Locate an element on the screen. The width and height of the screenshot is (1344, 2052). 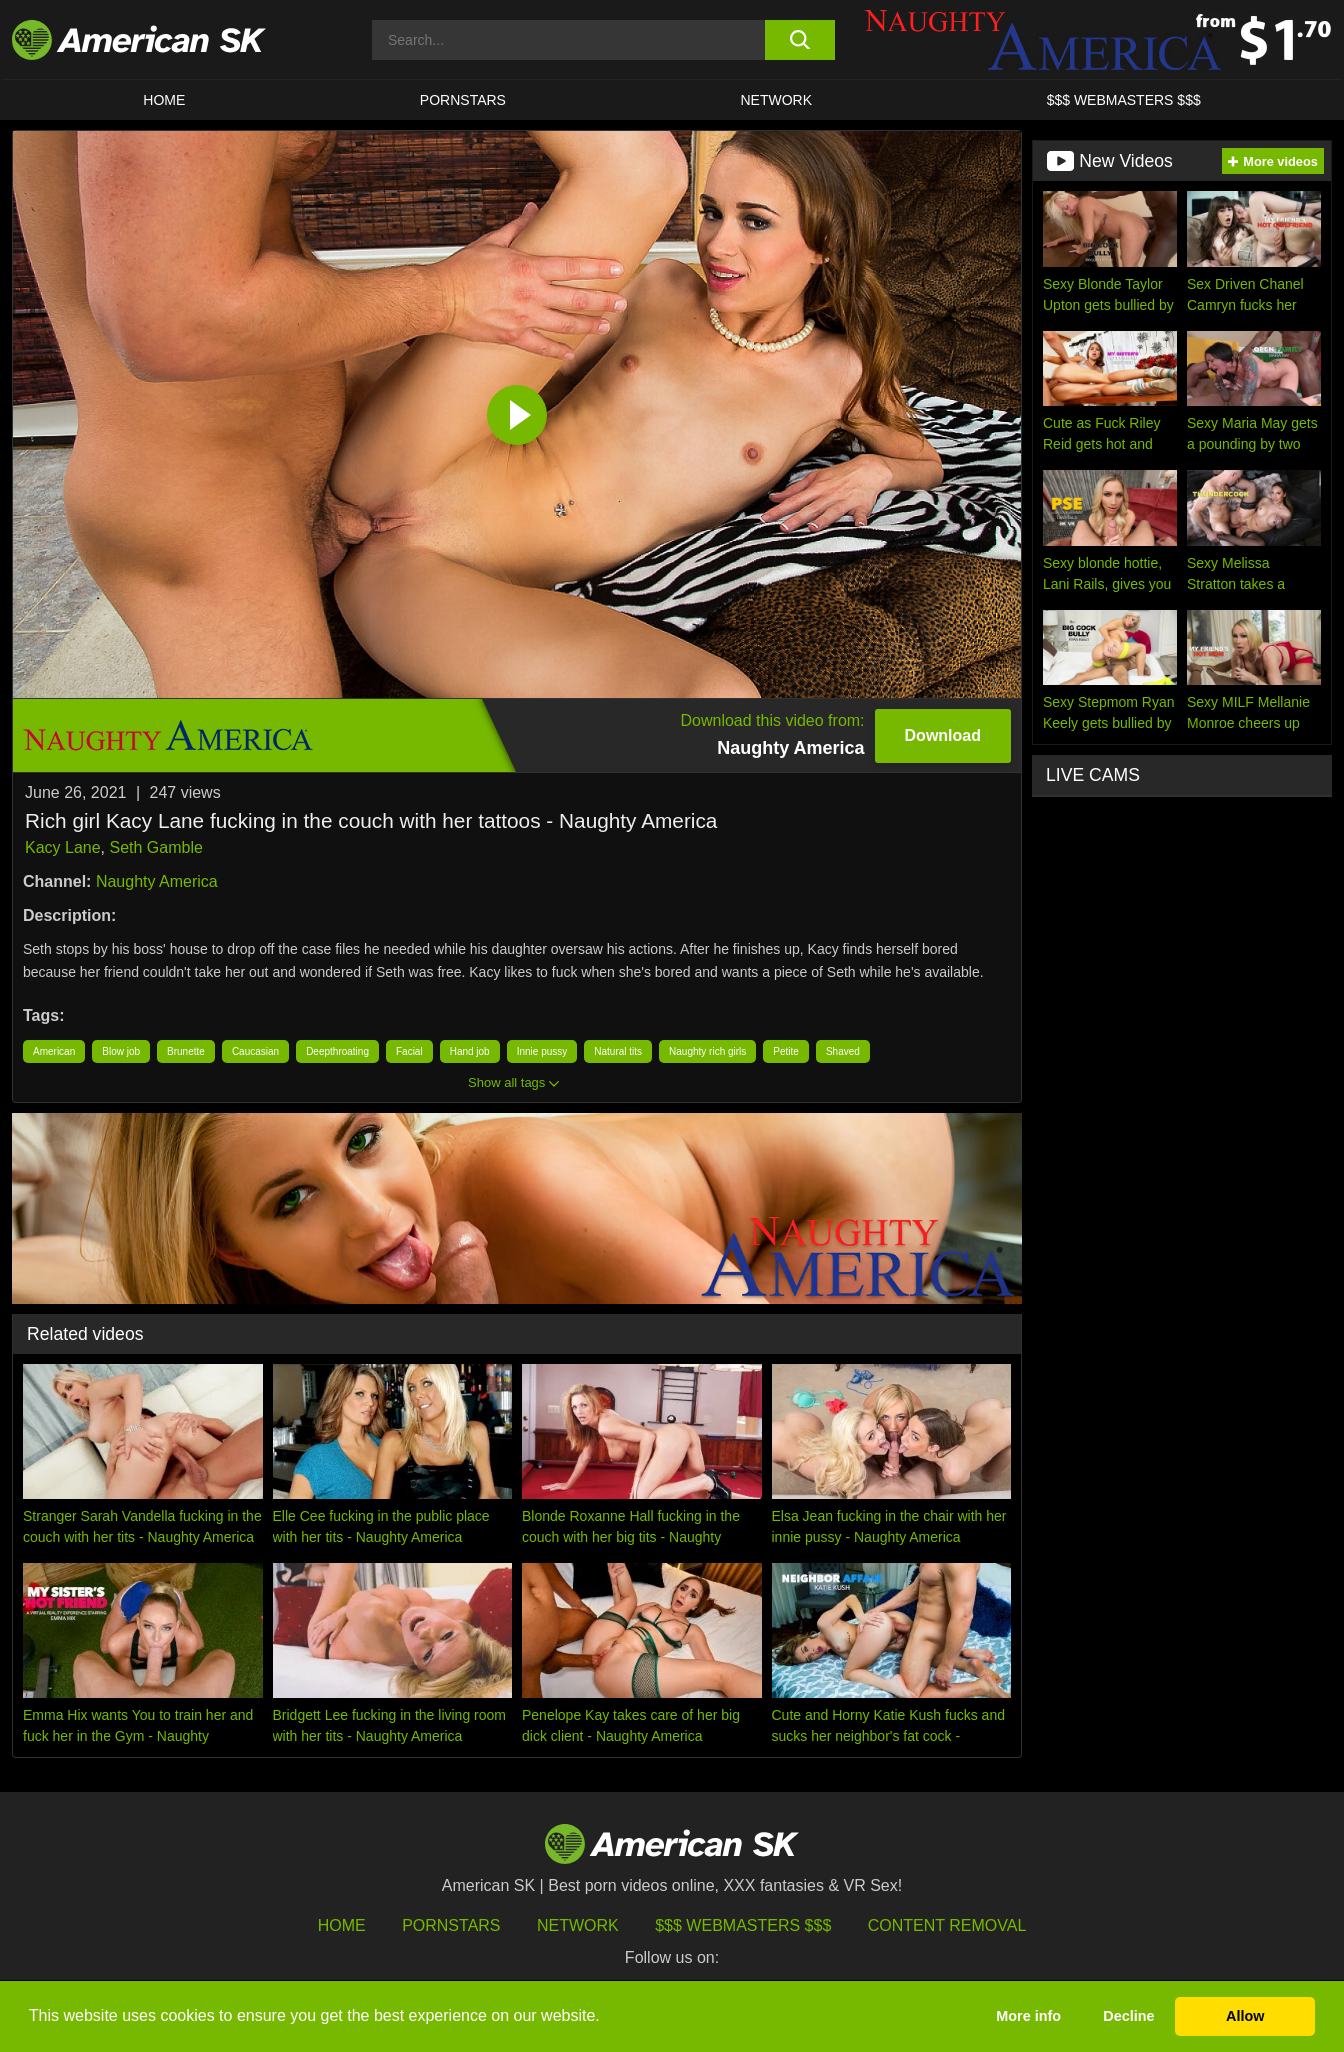
Content Removal is located at coordinates (947, 1925).